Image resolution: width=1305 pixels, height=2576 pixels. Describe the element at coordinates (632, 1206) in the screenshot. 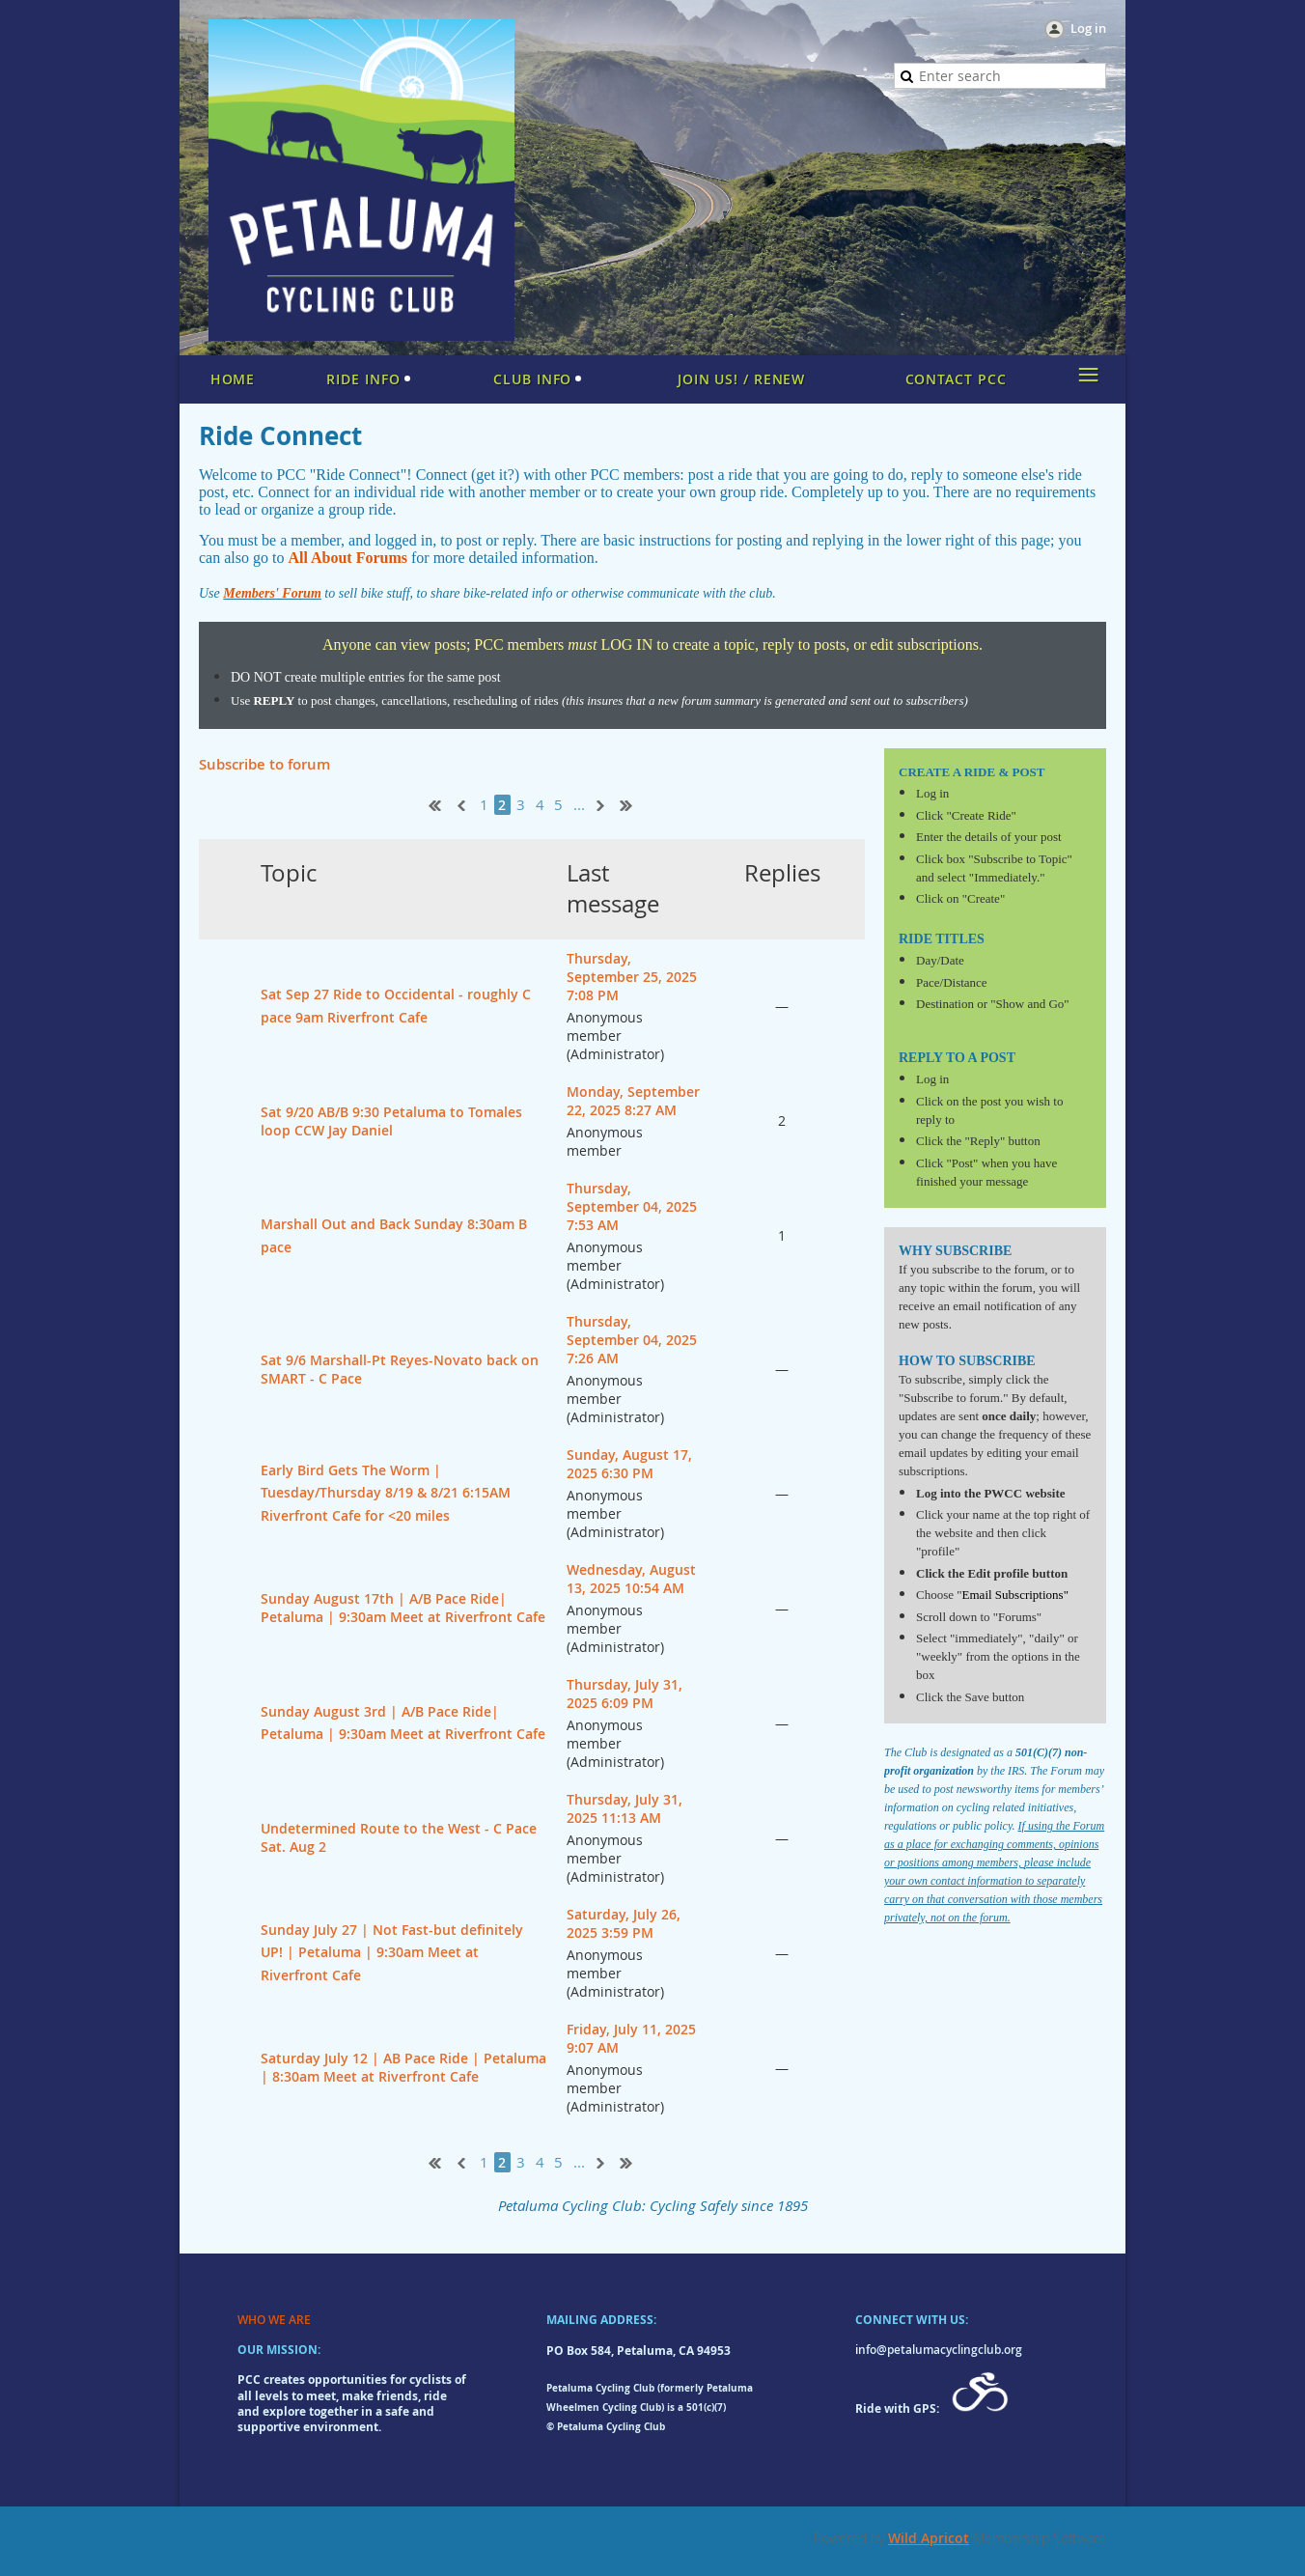

I see `Thursday, September 04, 2025 7:53 AM` at that location.